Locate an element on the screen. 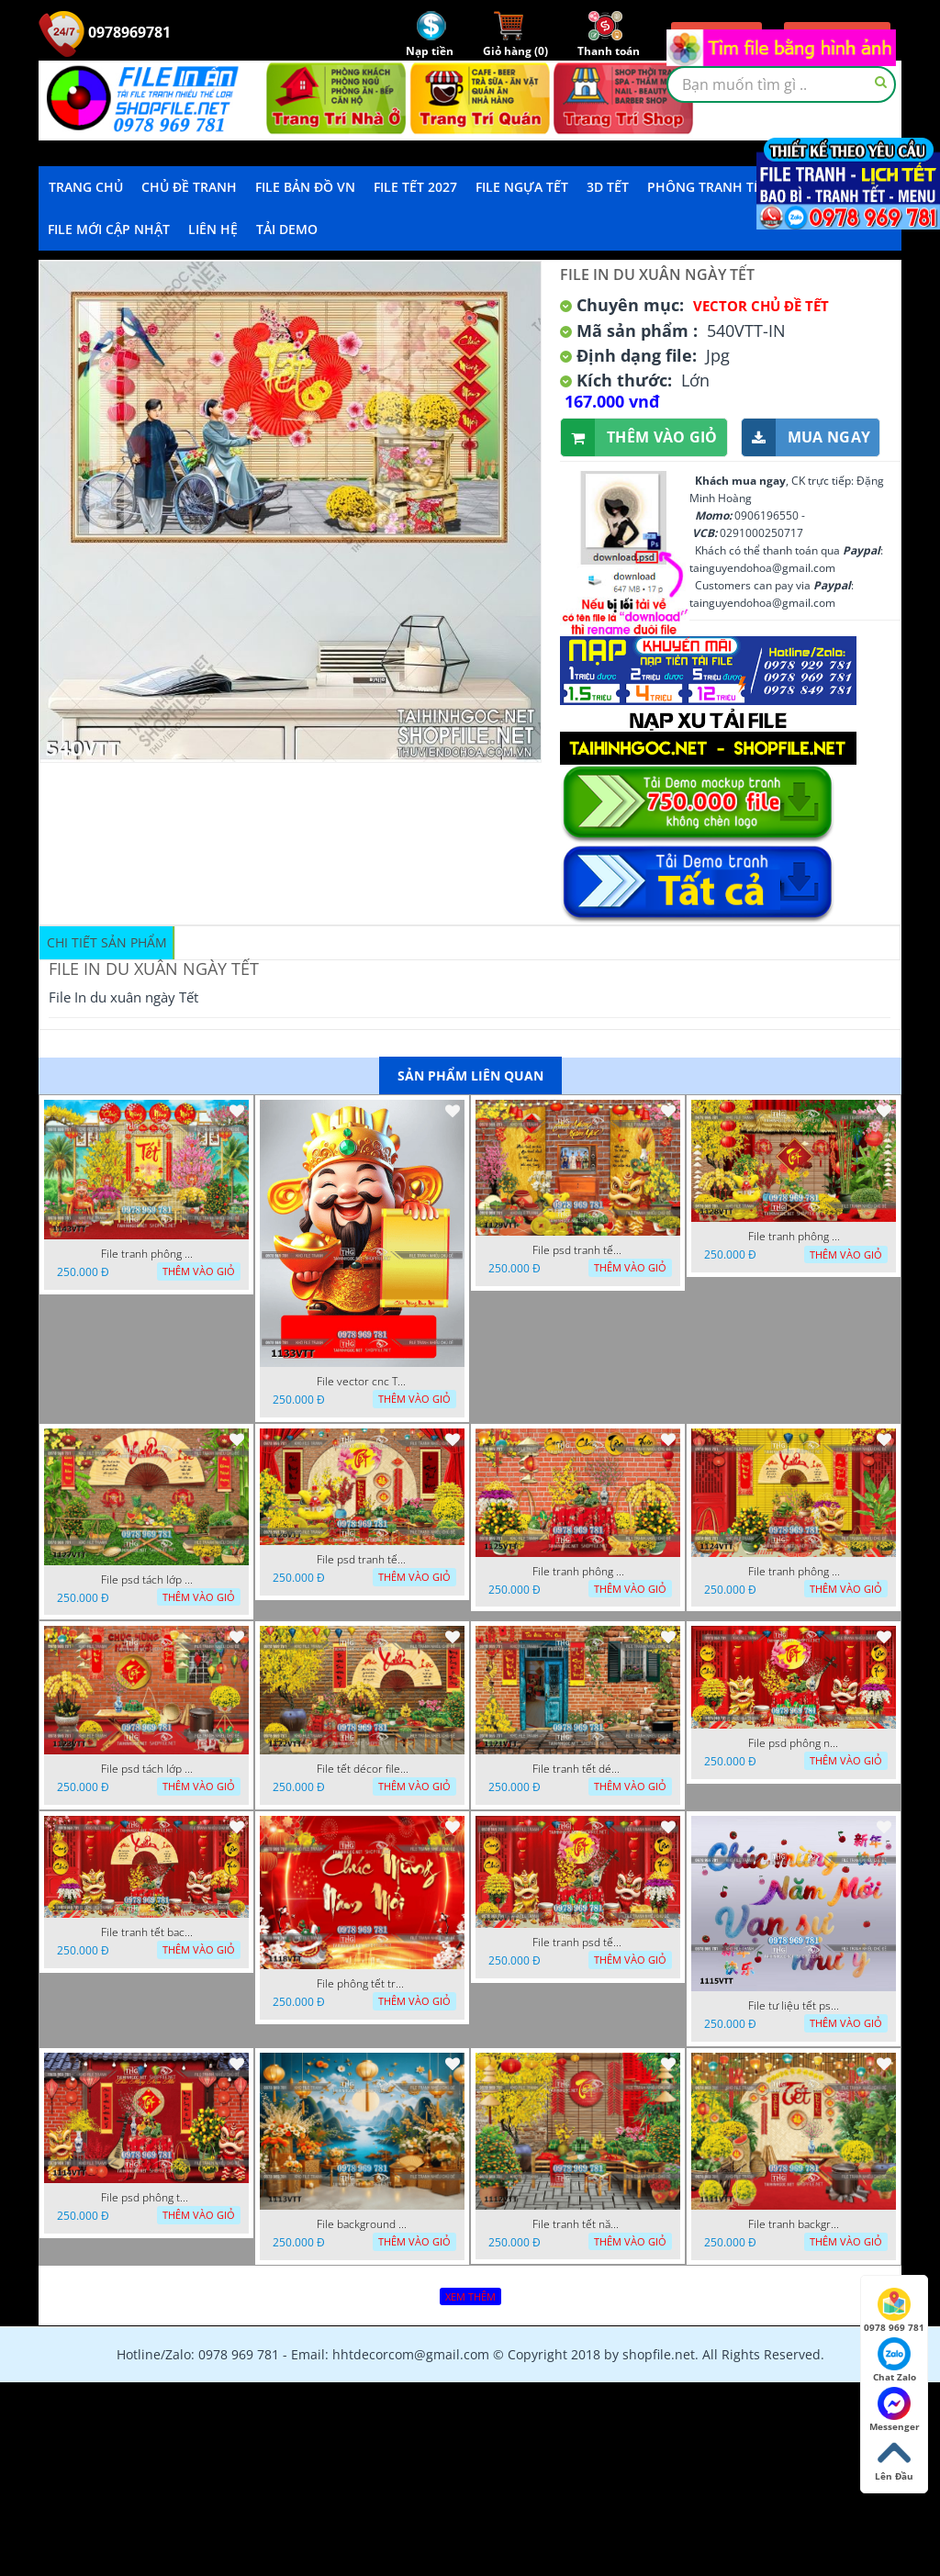 Image resolution: width=940 pixels, height=2576 pixels. 0978969781 is located at coordinates (105, 32).